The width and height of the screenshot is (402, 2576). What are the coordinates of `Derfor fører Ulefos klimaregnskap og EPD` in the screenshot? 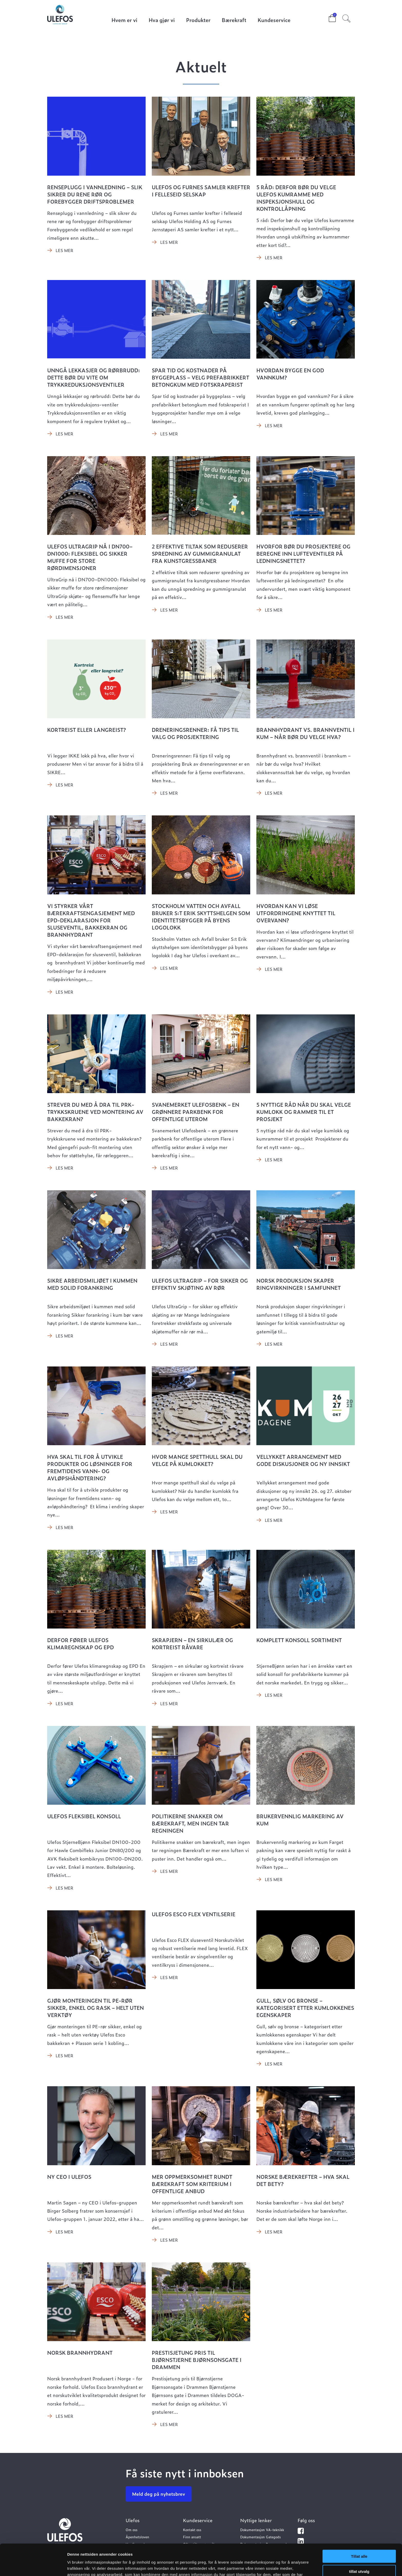 It's located at (80, 1643).